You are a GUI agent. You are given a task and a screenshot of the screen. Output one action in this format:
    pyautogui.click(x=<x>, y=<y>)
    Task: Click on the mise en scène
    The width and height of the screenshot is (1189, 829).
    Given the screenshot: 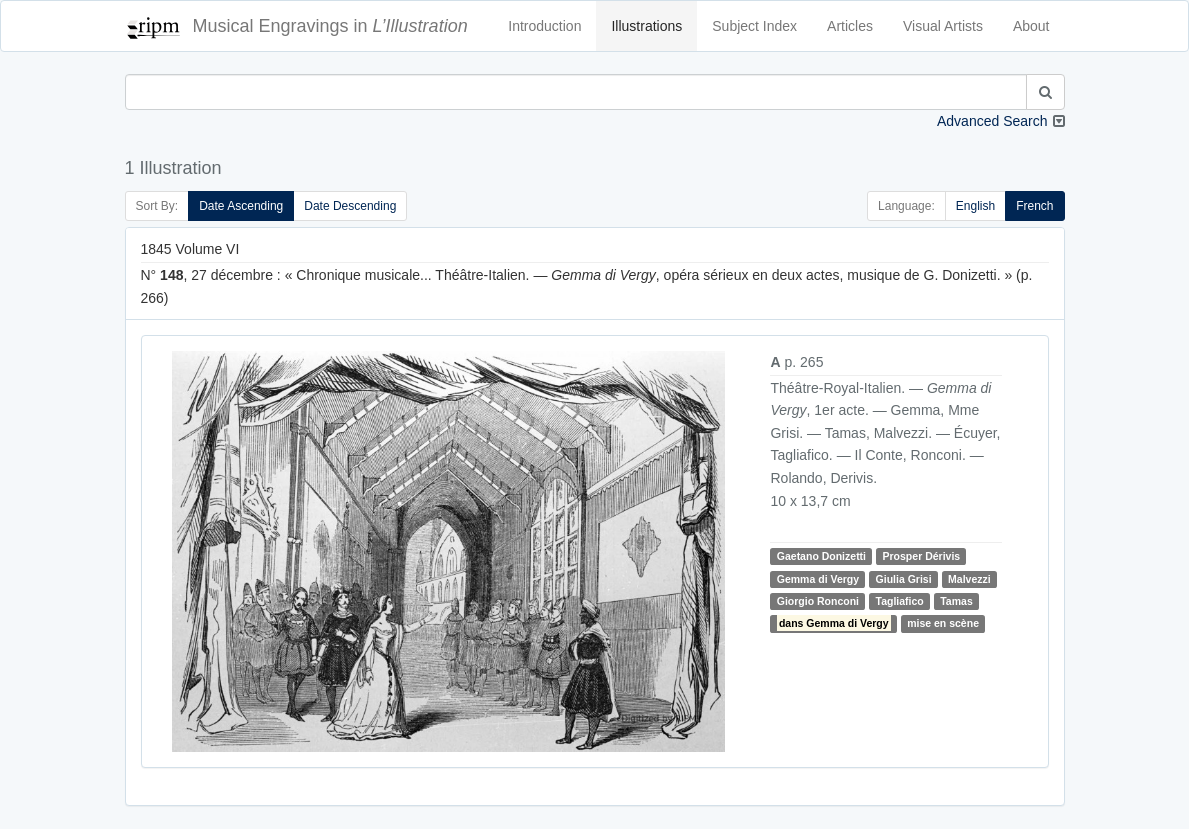 What is the action you would take?
    pyautogui.click(x=943, y=623)
    